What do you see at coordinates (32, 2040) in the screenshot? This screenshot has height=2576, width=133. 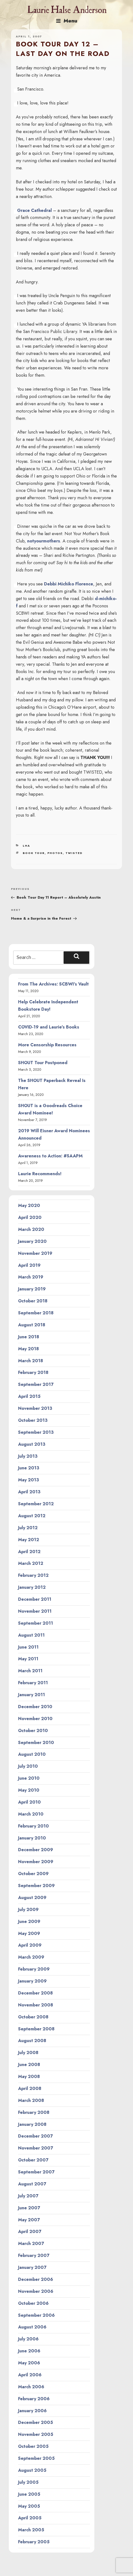 I see `August 2008` at bounding box center [32, 2040].